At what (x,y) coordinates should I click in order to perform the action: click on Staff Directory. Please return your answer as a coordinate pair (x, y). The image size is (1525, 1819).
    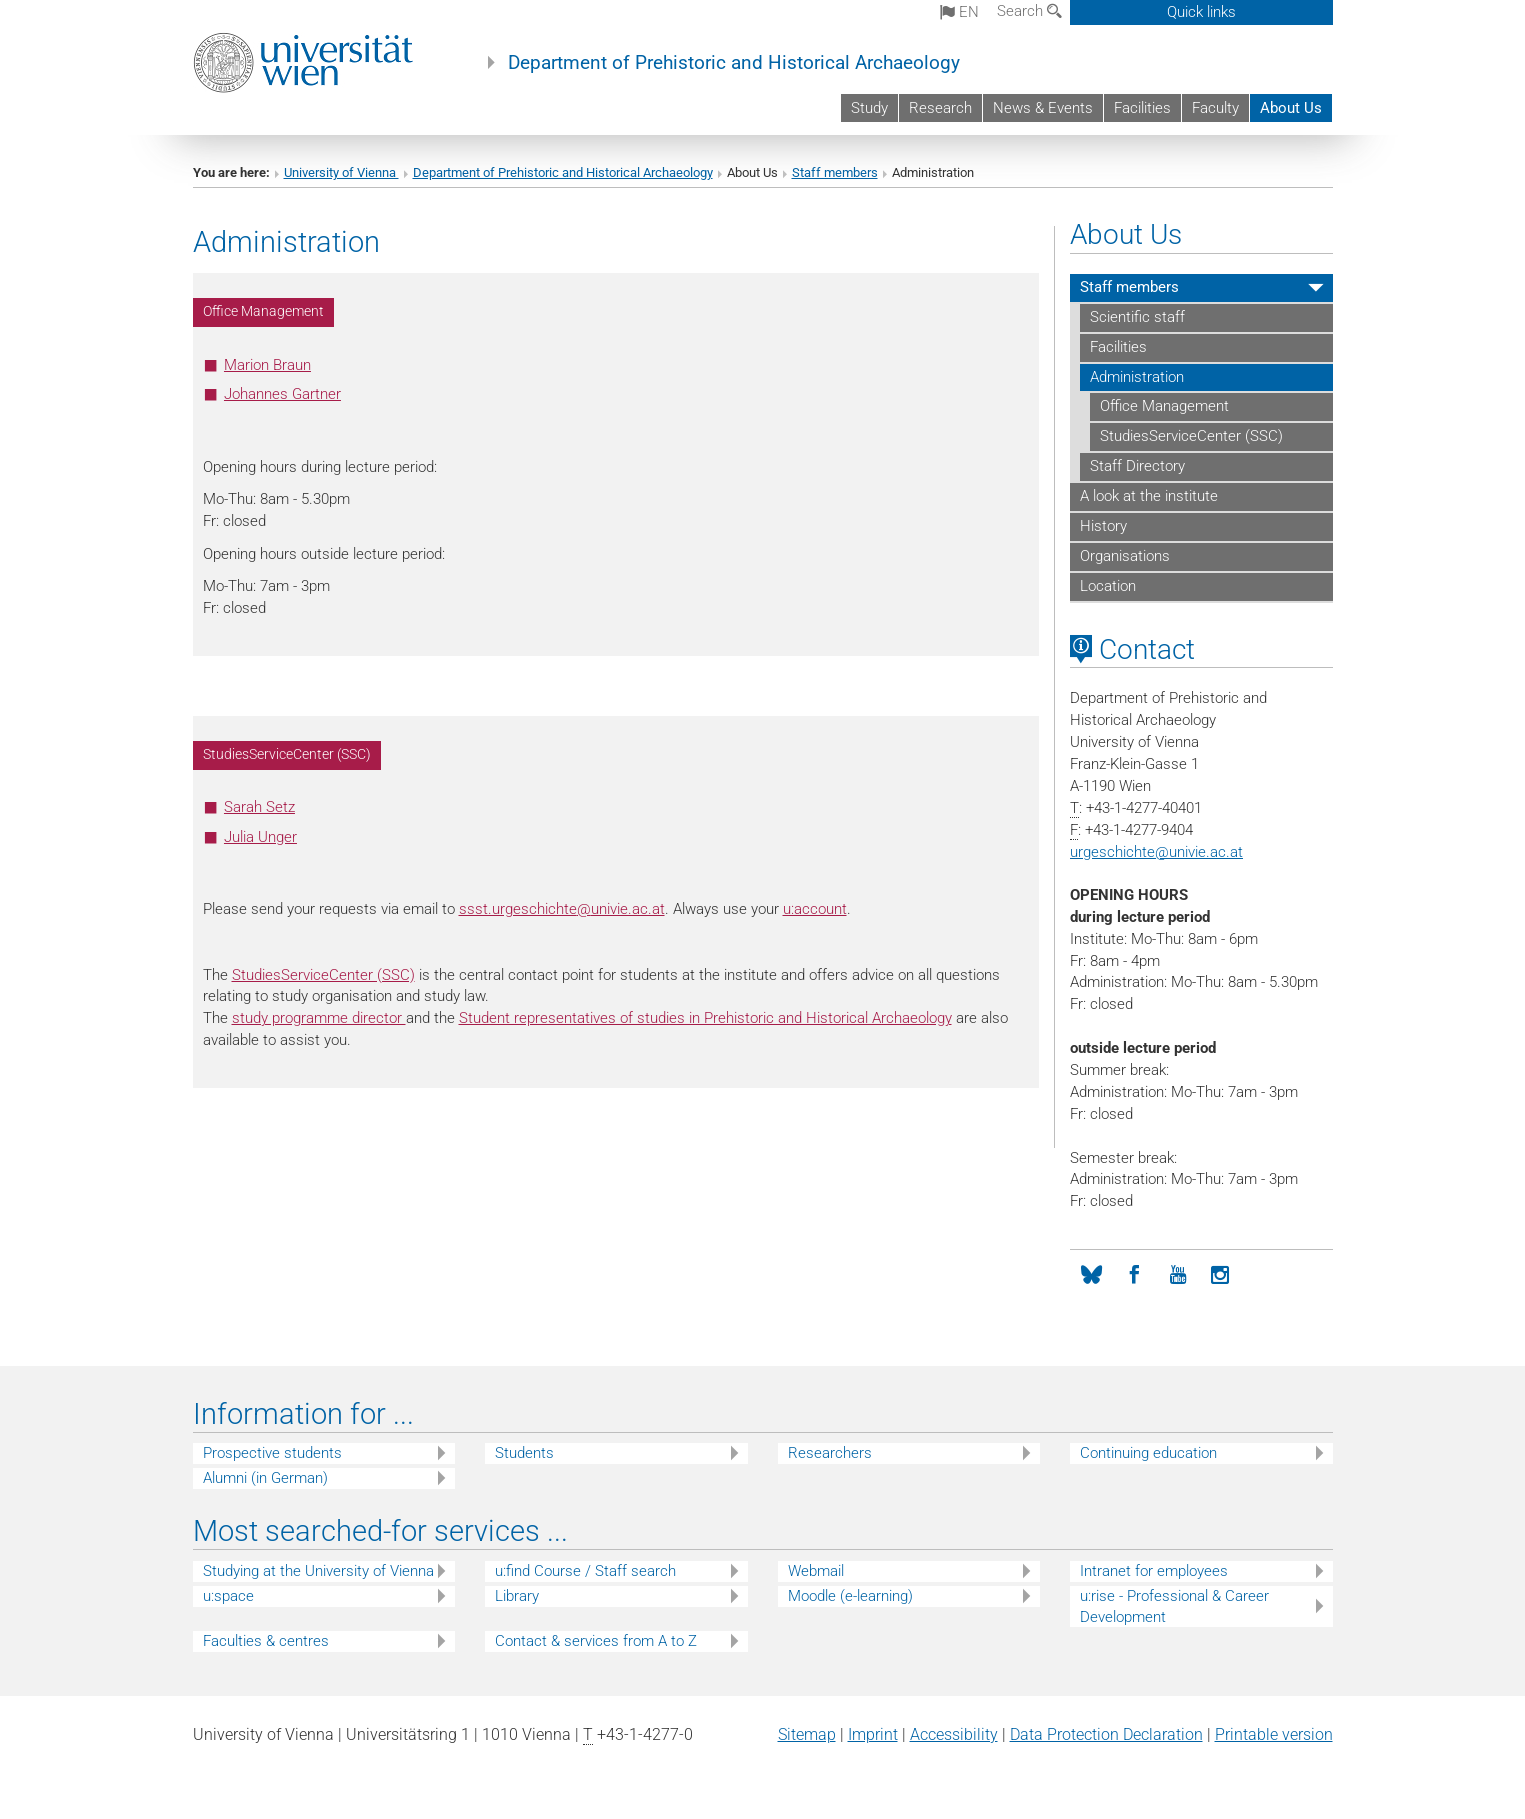
    Looking at the image, I should click on (1137, 466).